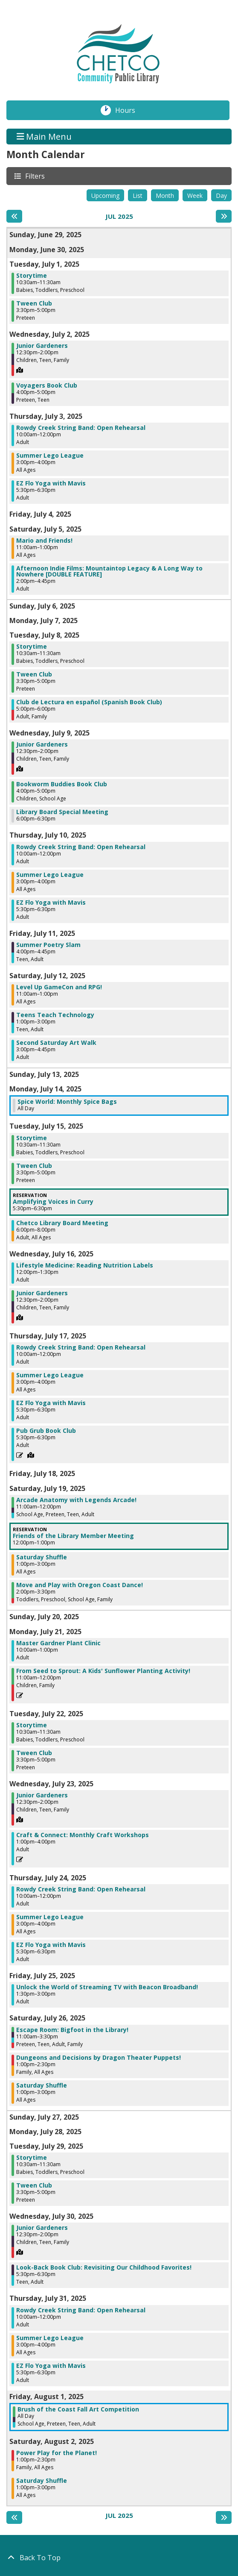 The height and width of the screenshot is (2576, 238). I want to click on Library Board Special Meeting [View Details - "Library Board Special Meeting" on Wednesday, July 9, 2025 @ 6:00pm], so click(62, 812).